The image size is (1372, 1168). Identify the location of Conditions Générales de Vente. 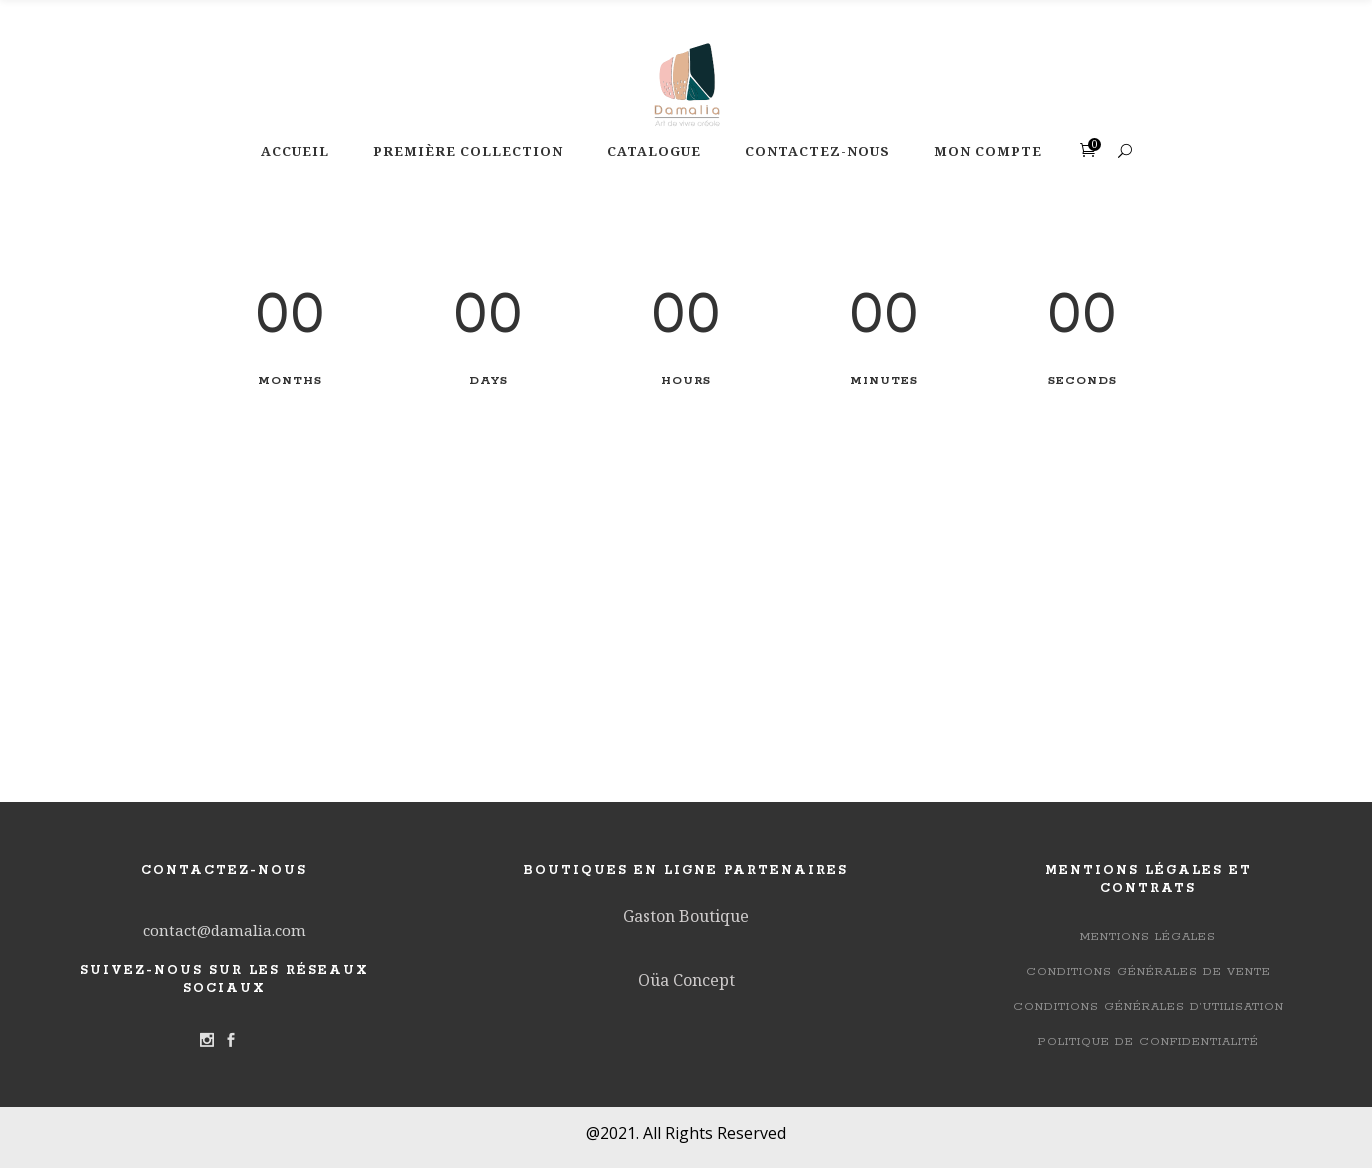
(1148, 971).